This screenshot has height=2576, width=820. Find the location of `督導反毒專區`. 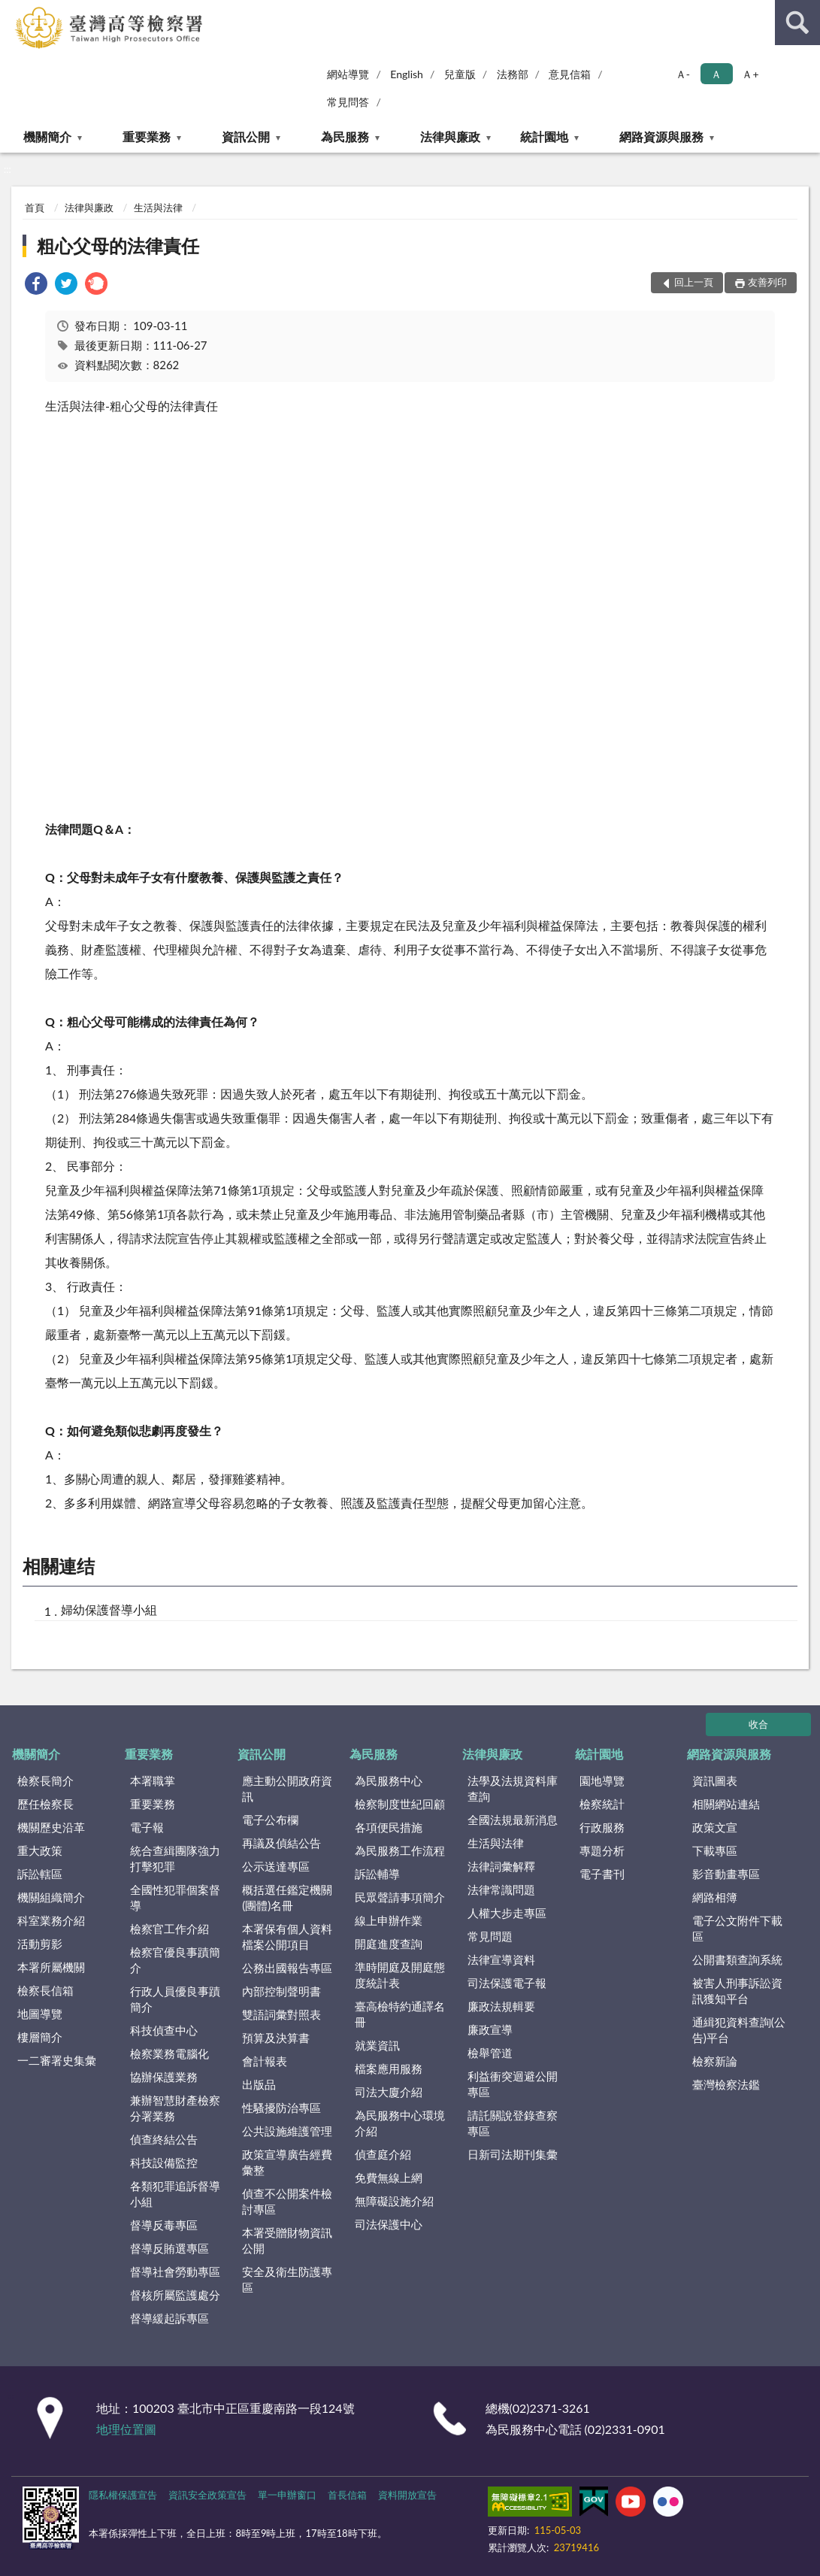

督導反毒專區 is located at coordinates (164, 2225).